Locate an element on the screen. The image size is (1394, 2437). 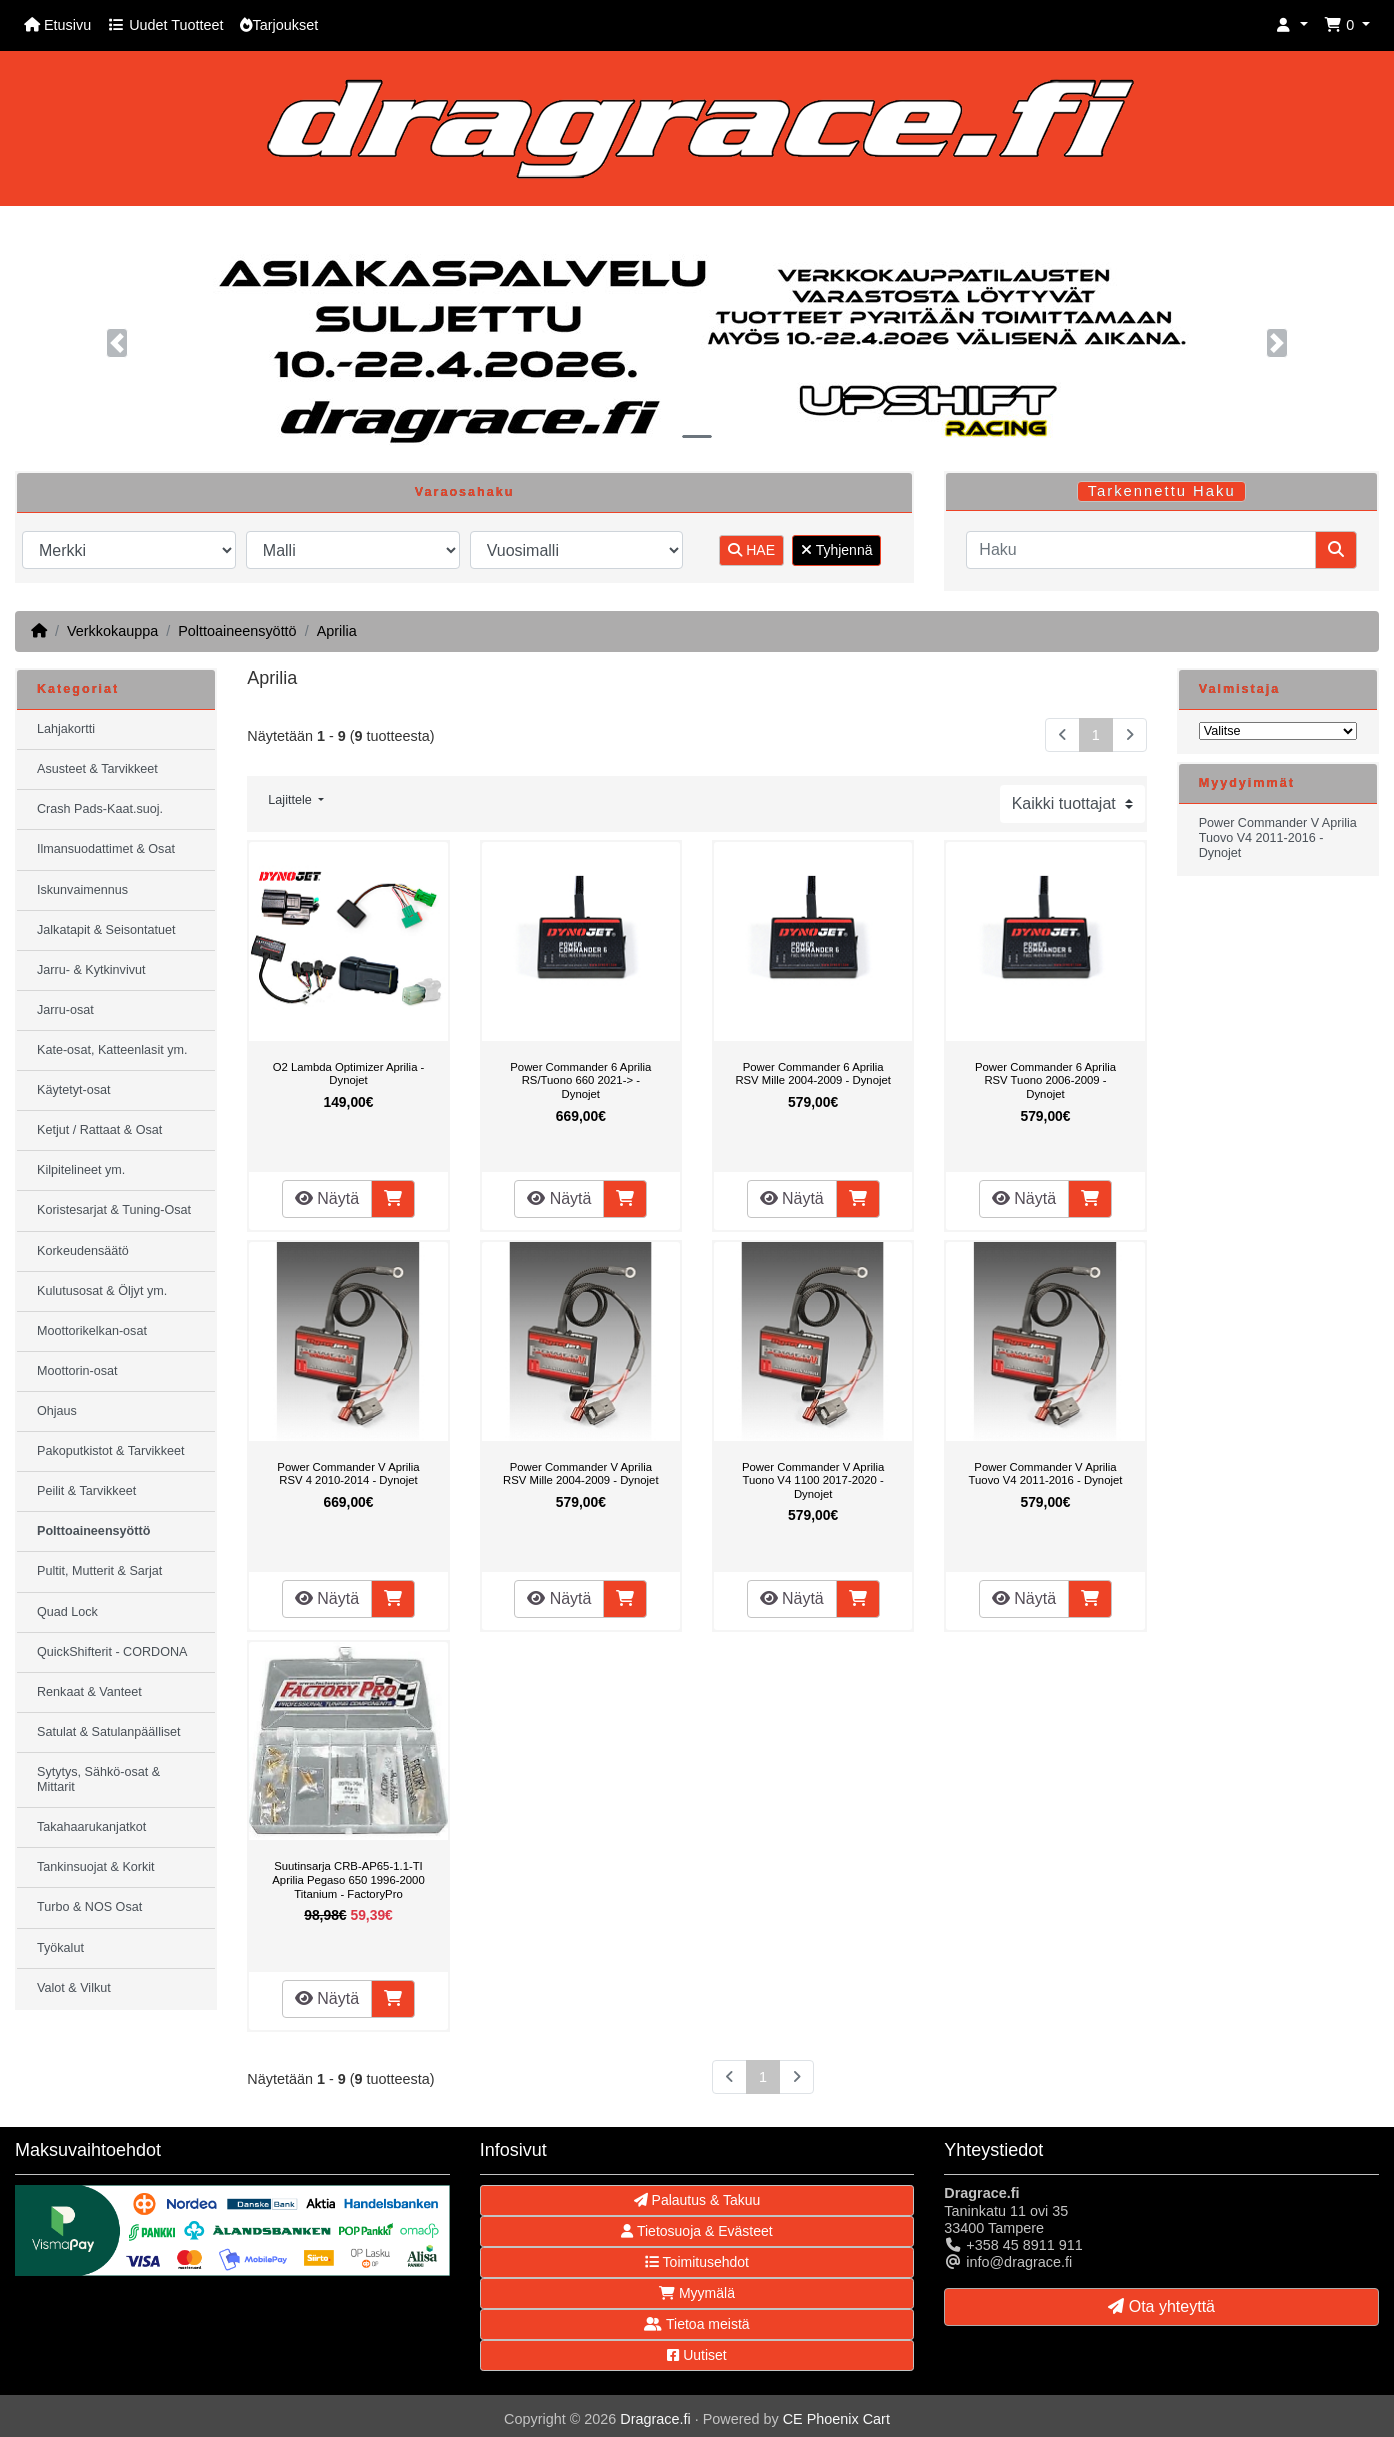
Power Commander V Aprilia RSV 4 2010-2014 - Dynojet is located at coordinates (348, 1474).